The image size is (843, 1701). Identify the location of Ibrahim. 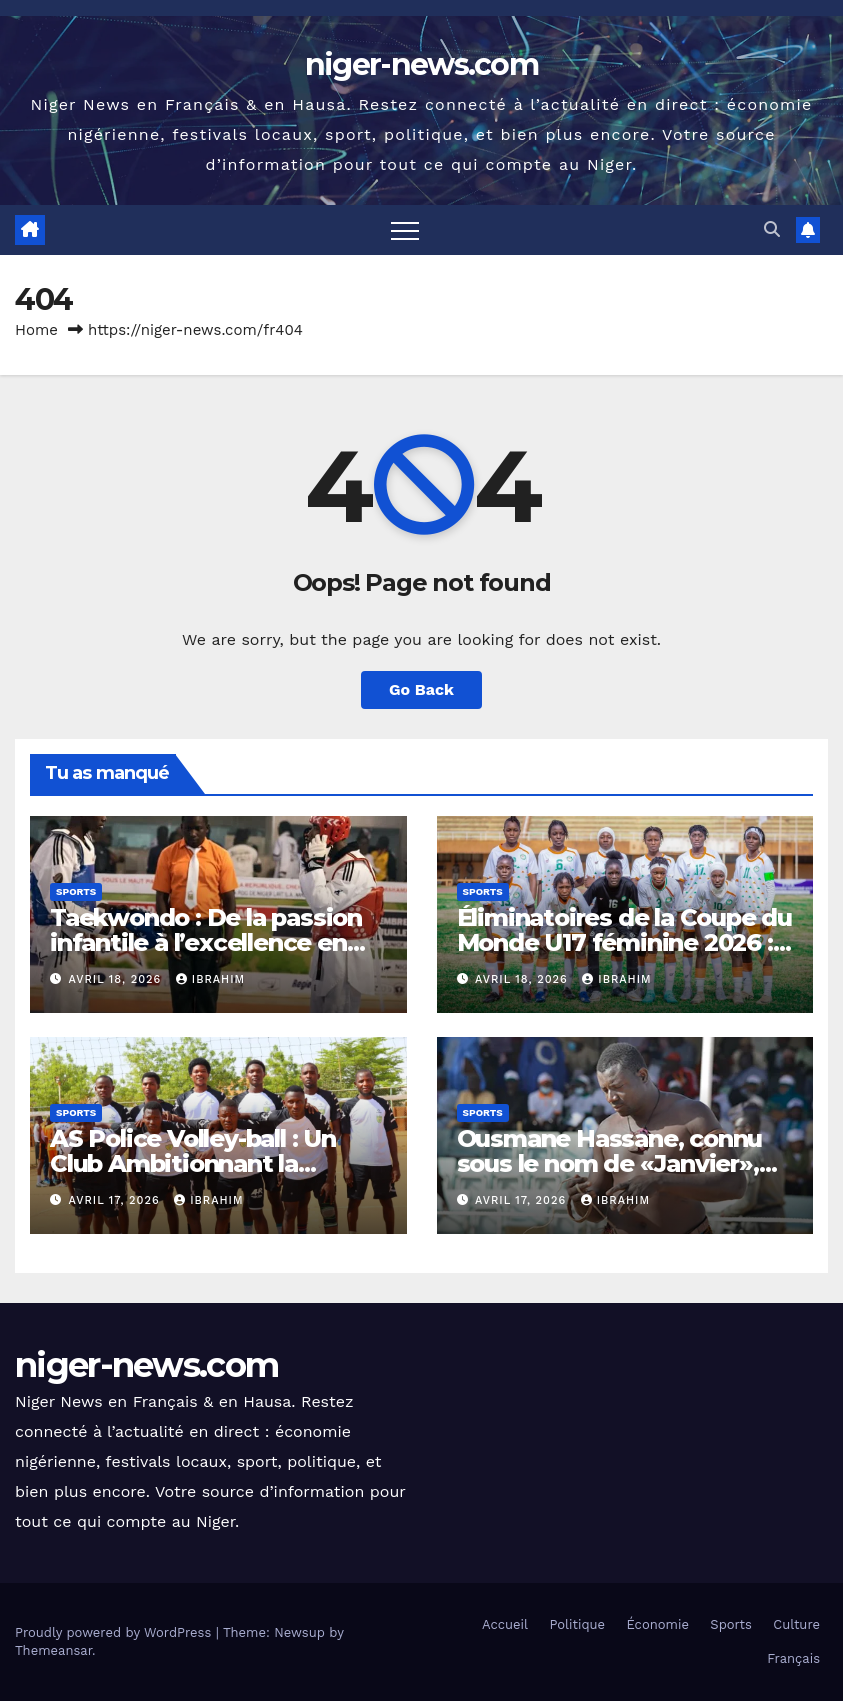
(210, 979).